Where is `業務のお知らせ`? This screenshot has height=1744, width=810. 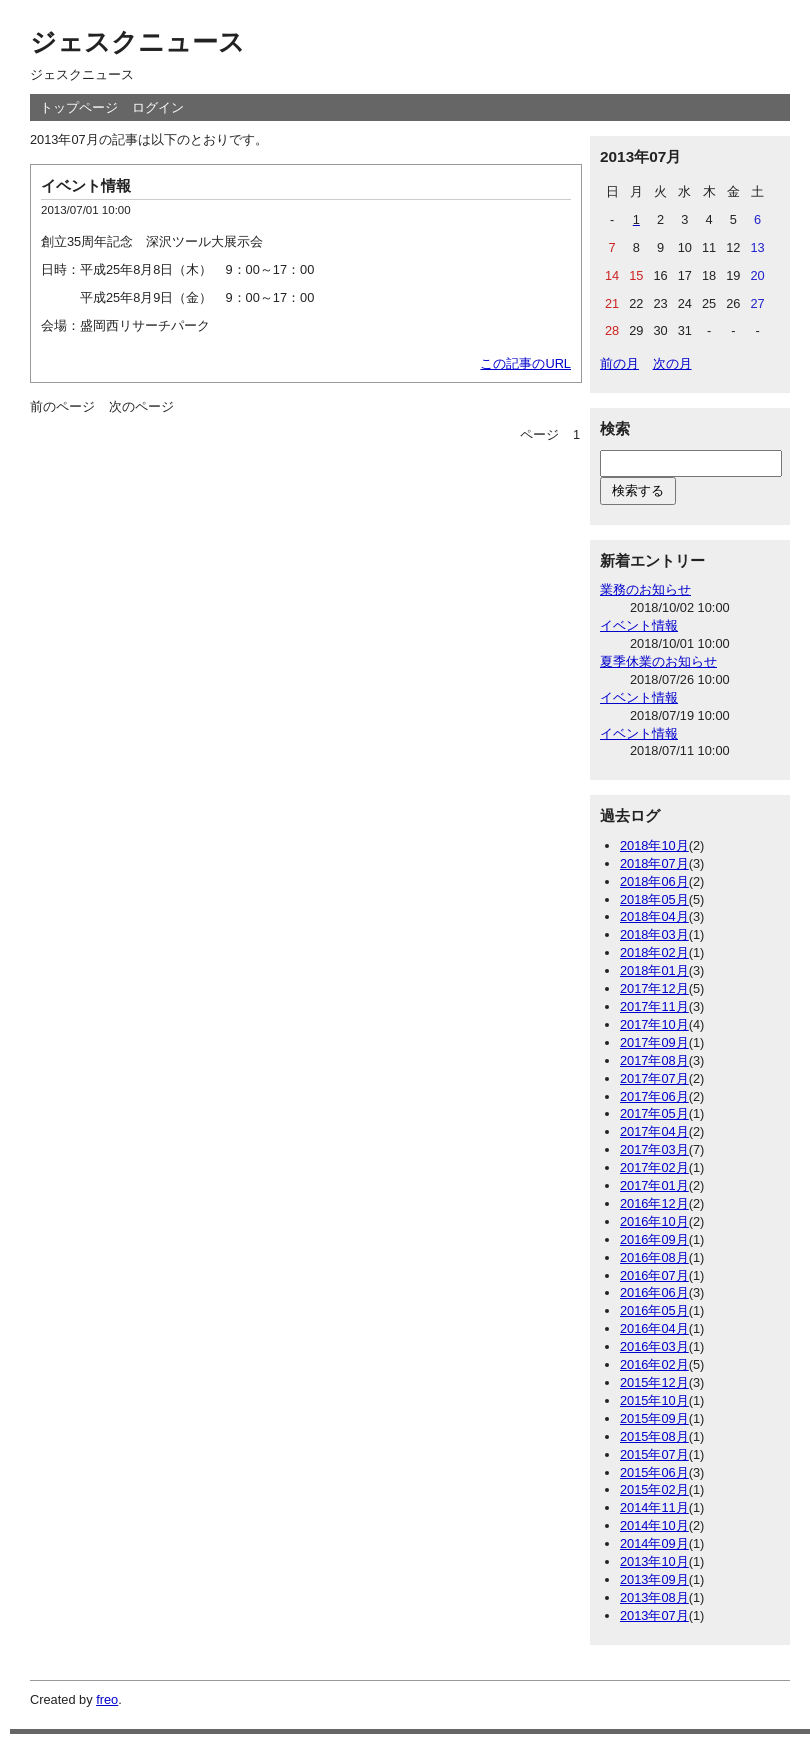
業務のお知らせ is located at coordinates (645, 589).